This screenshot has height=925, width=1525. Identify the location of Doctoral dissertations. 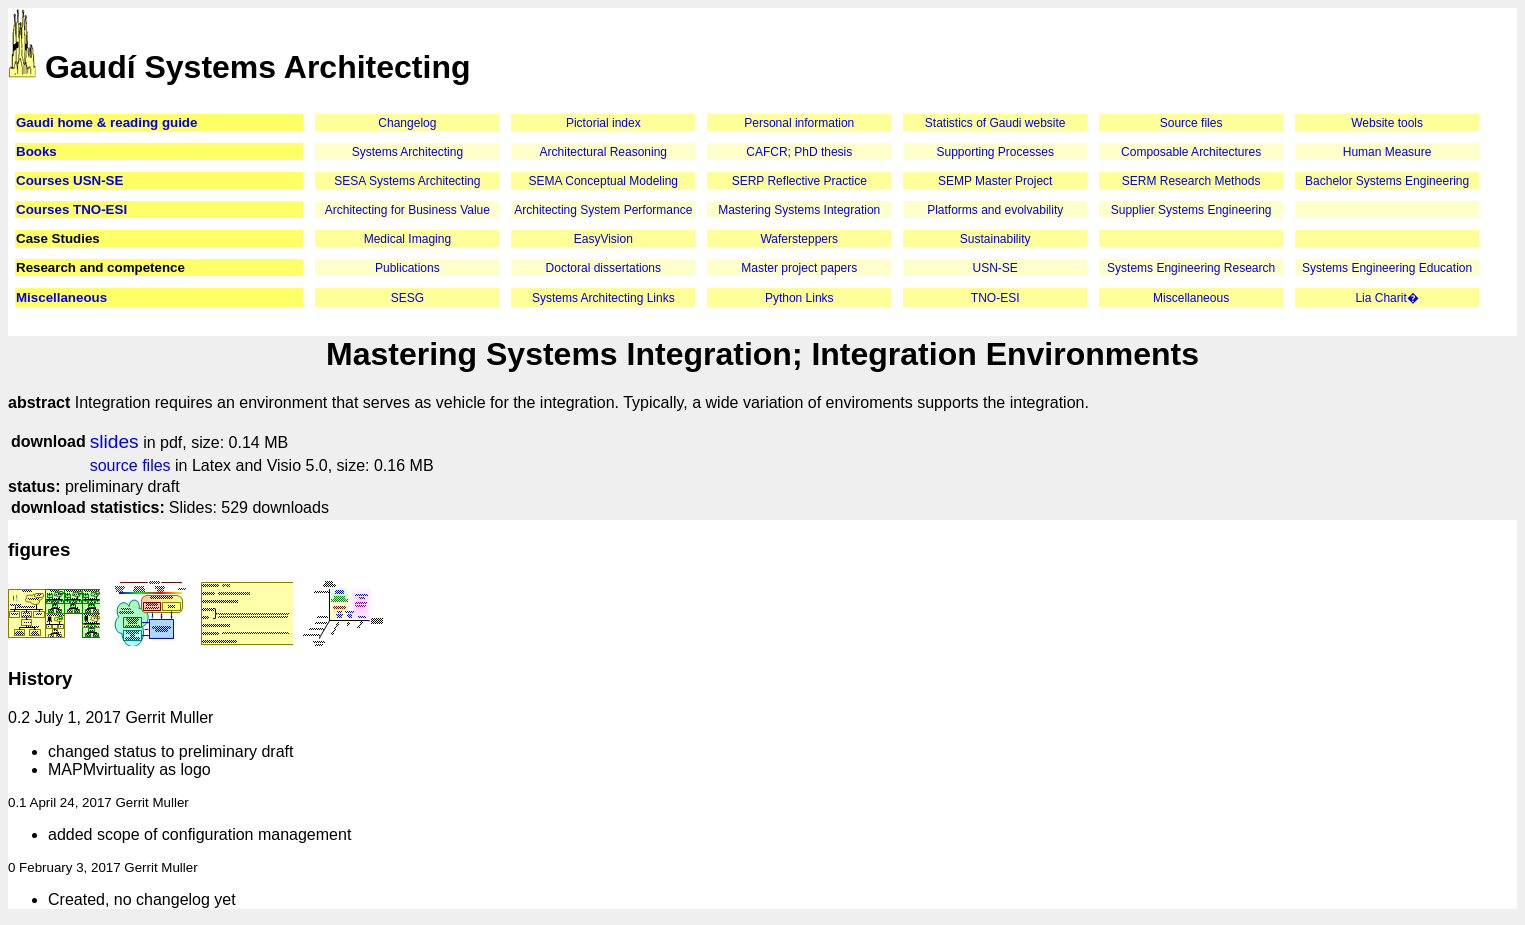
(603, 268).